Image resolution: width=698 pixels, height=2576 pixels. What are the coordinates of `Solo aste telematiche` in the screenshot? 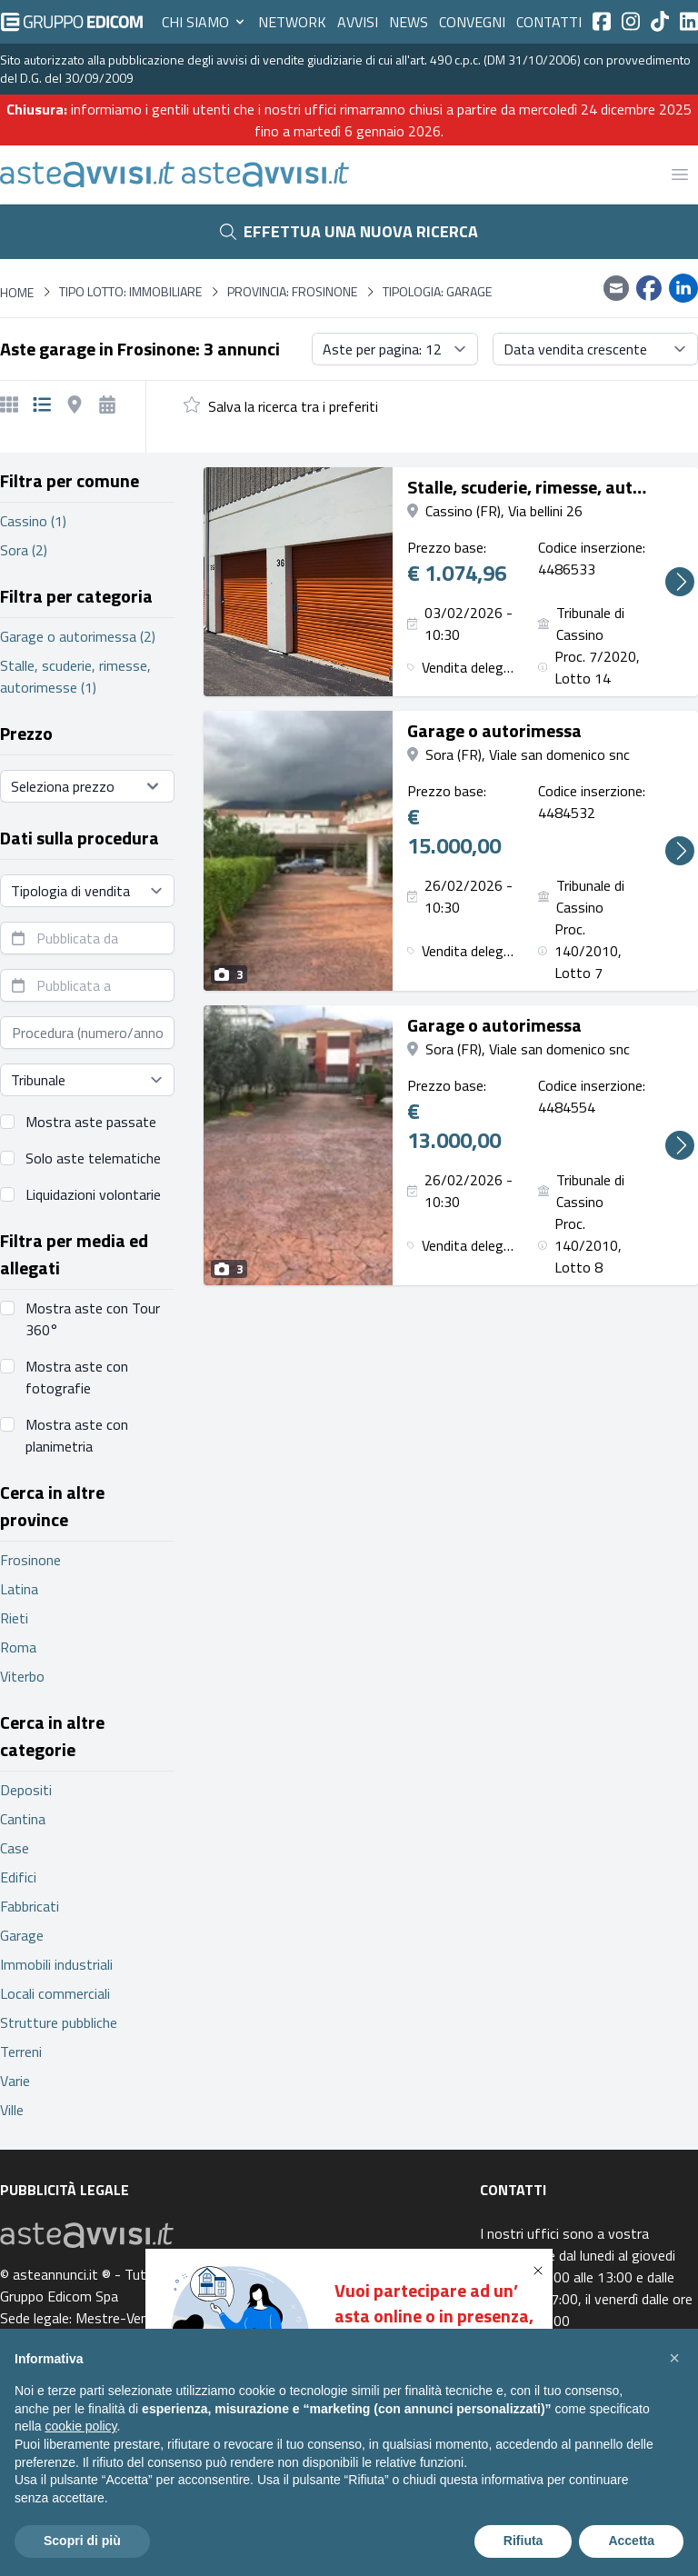 It's located at (93, 1158).